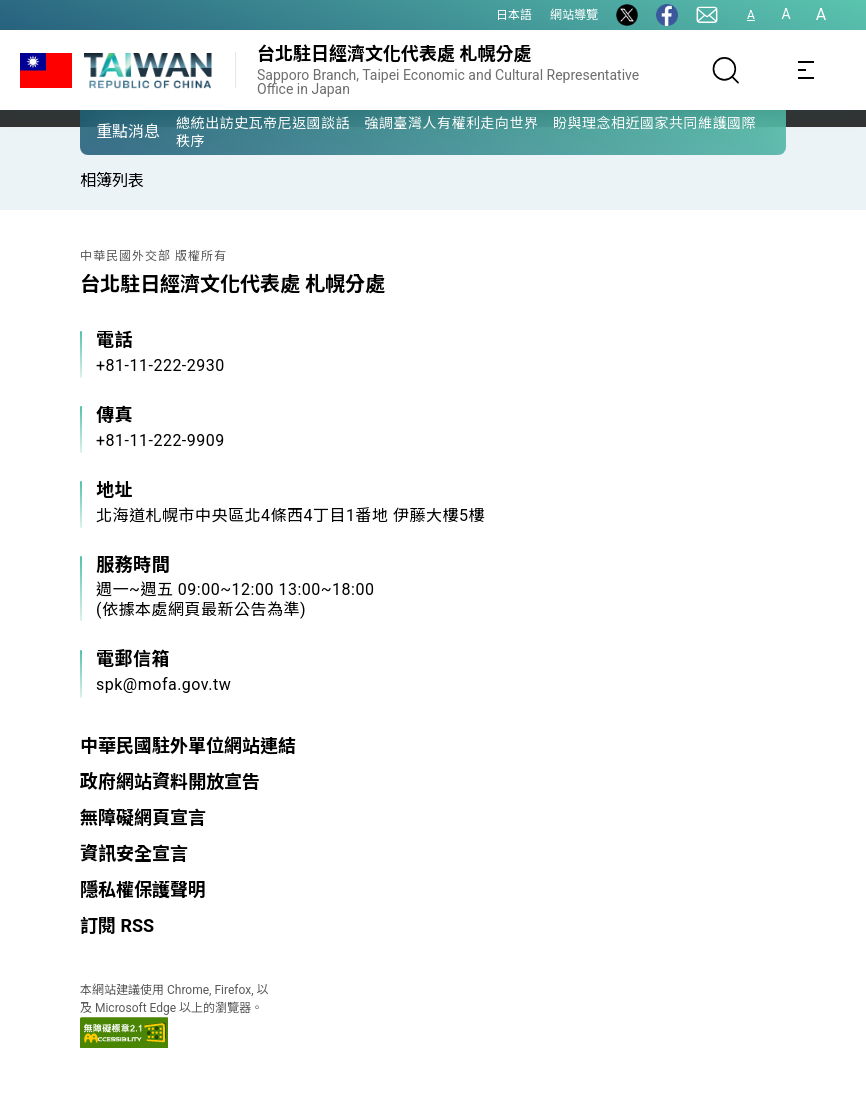 Image resolution: width=866 pixels, height=1108 pixels. Describe the element at coordinates (170, 781) in the screenshot. I see `政府網站資料開放宣告` at that location.